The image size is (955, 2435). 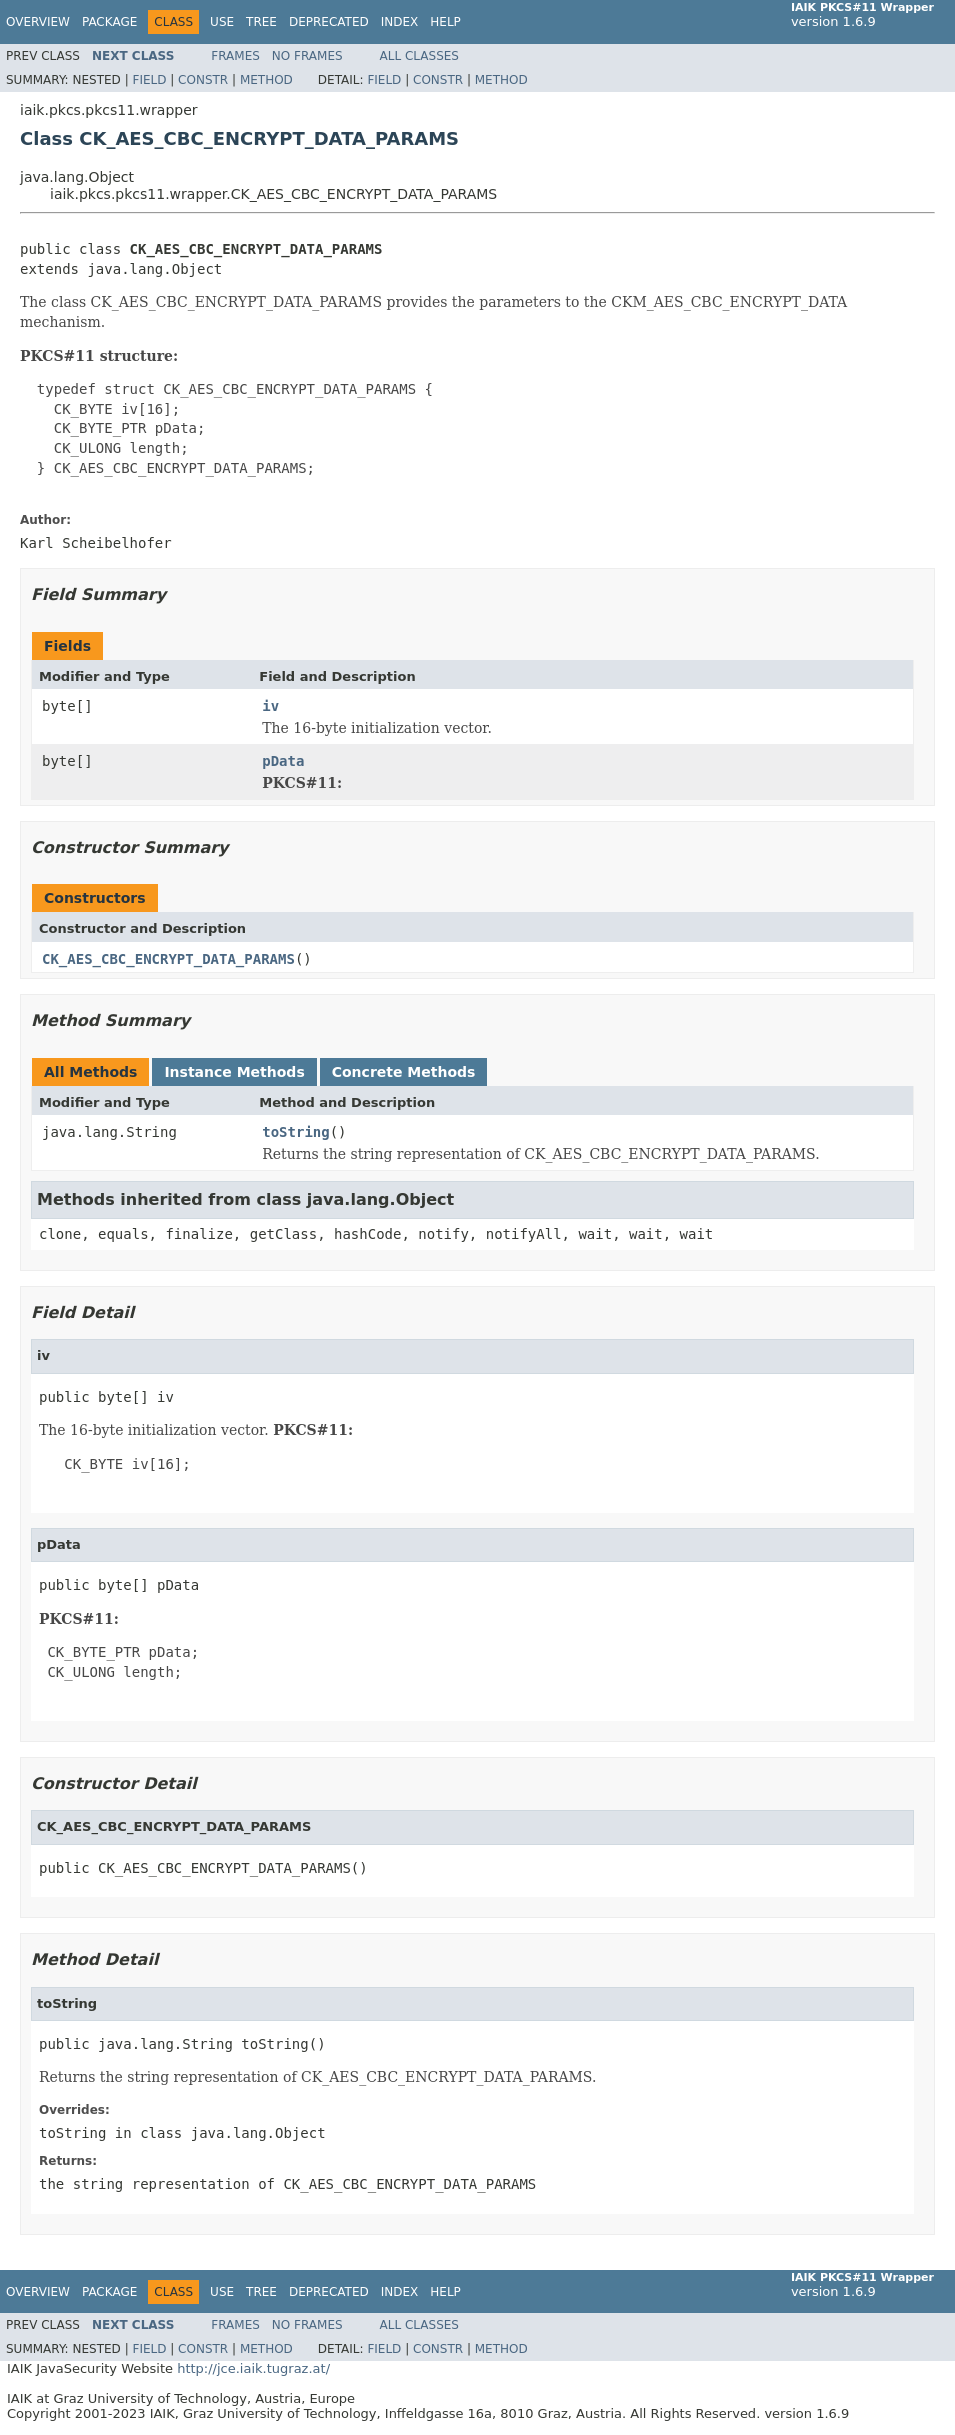 I want to click on Frames, so click(x=235, y=56).